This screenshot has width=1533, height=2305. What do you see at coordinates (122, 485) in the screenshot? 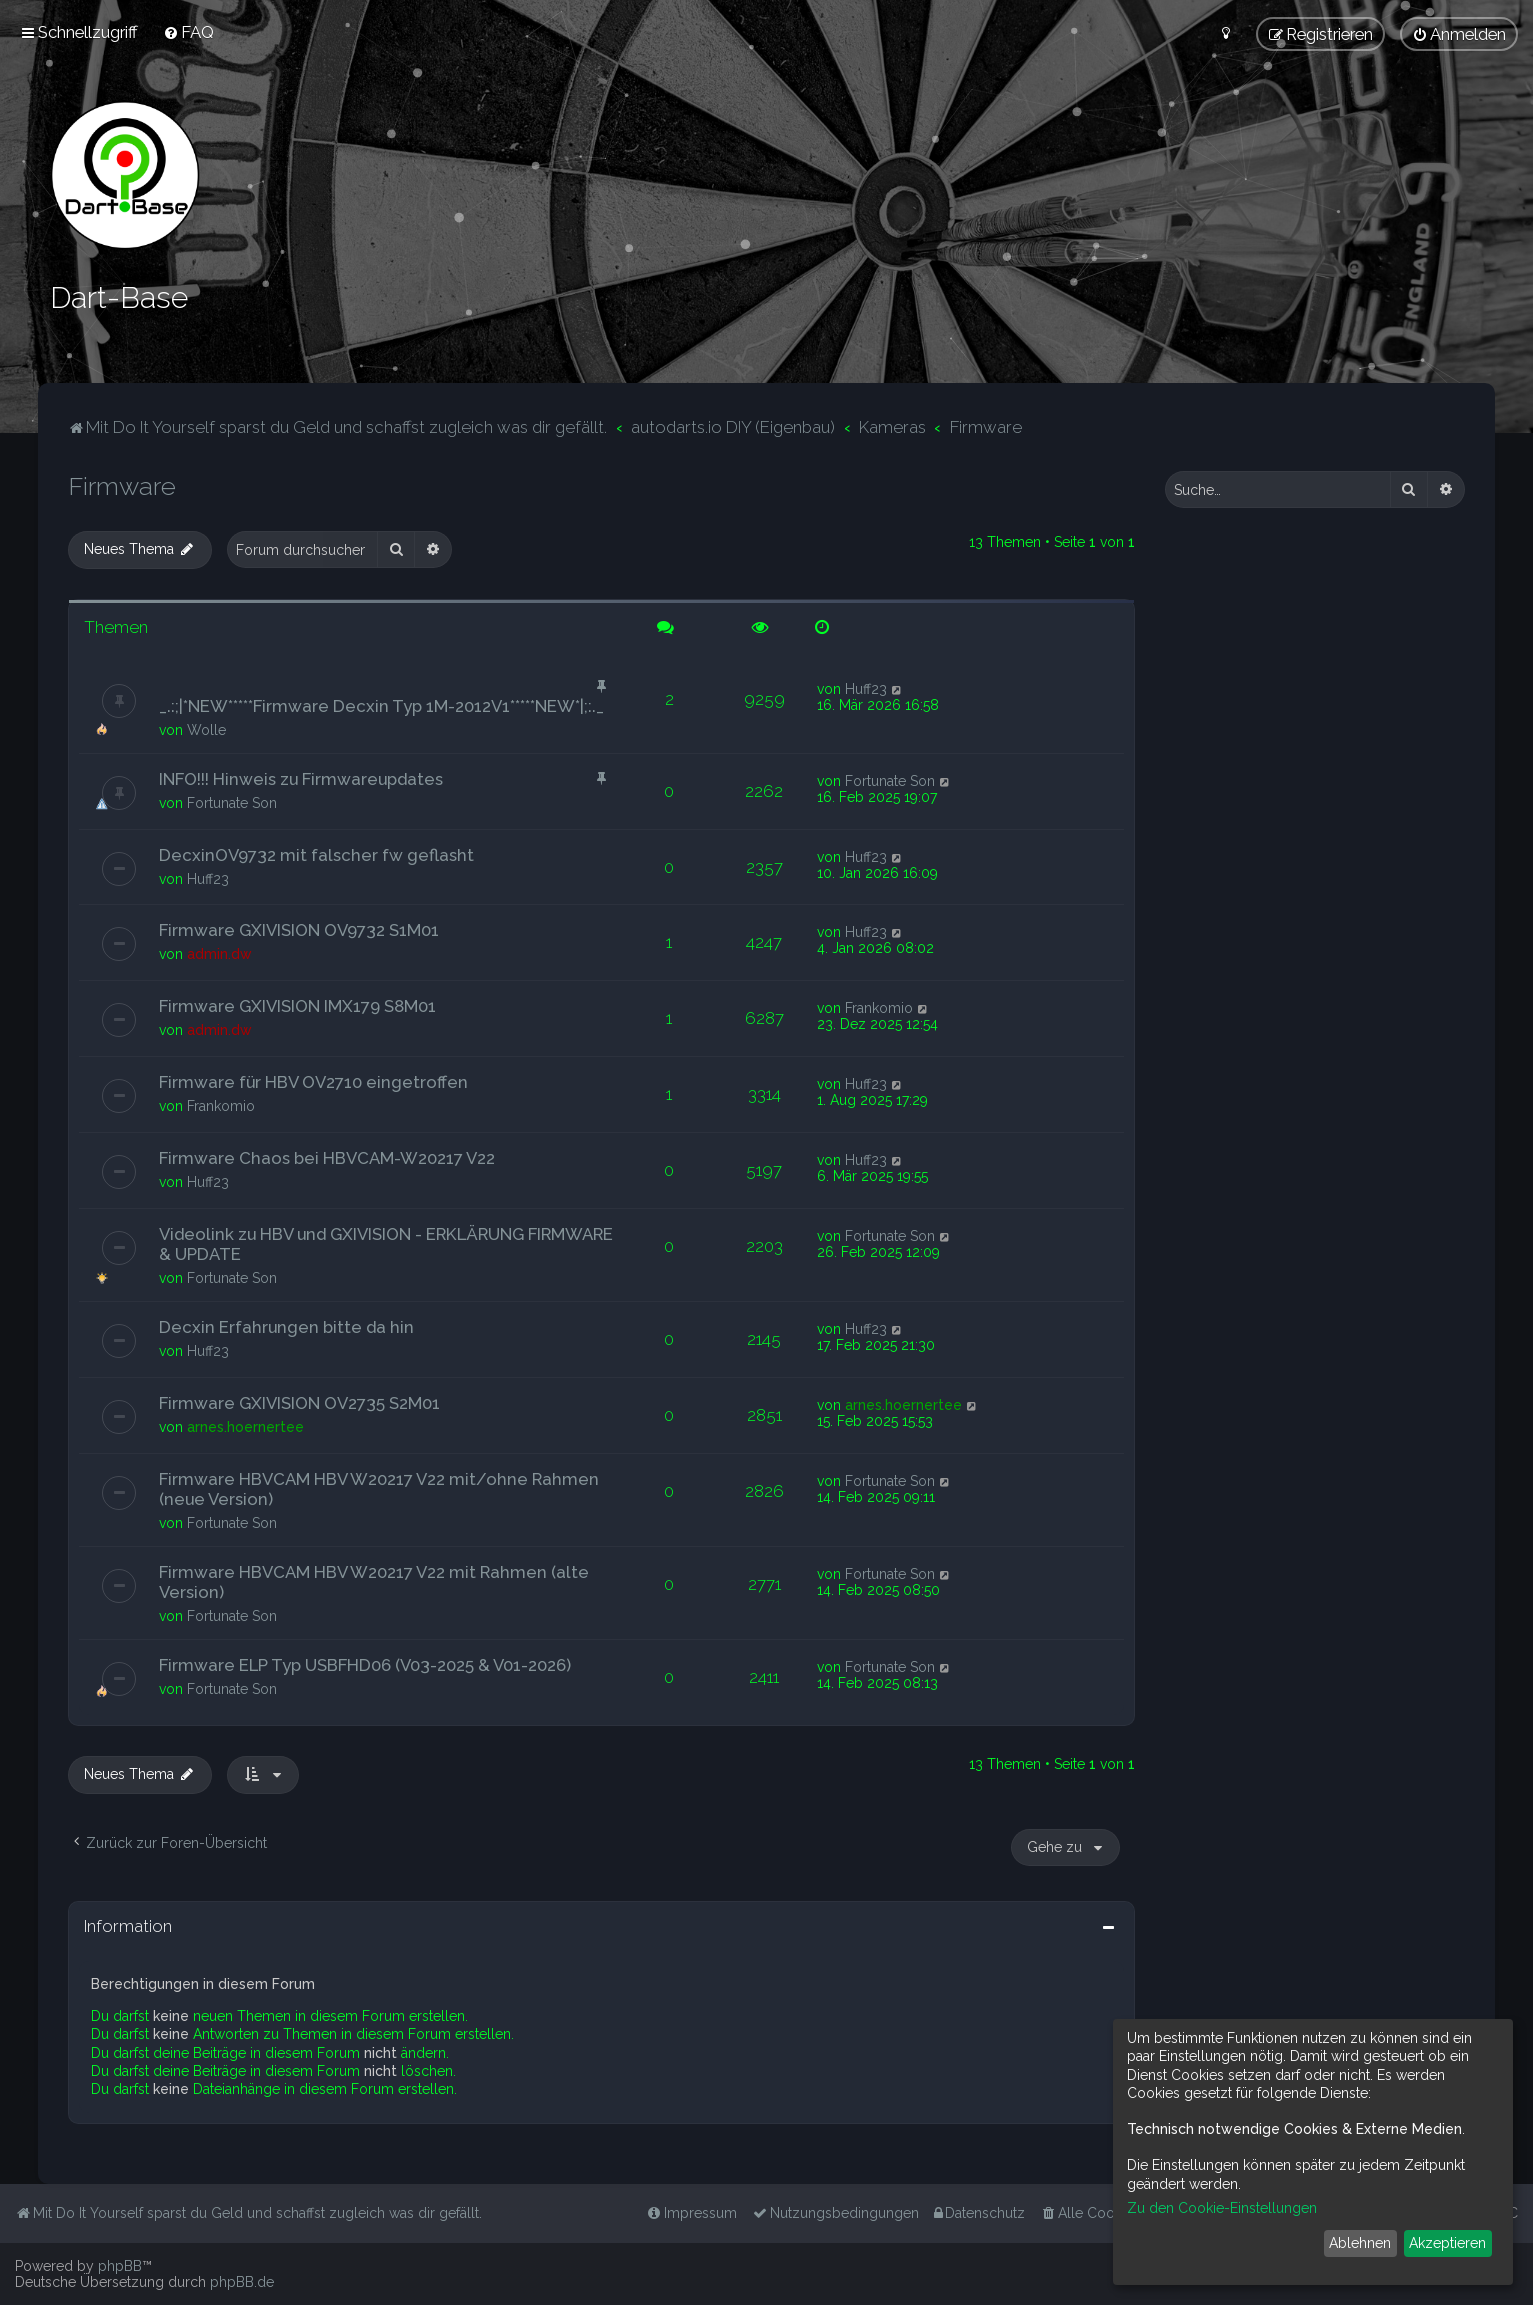
I see `Firmware` at bounding box center [122, 485].